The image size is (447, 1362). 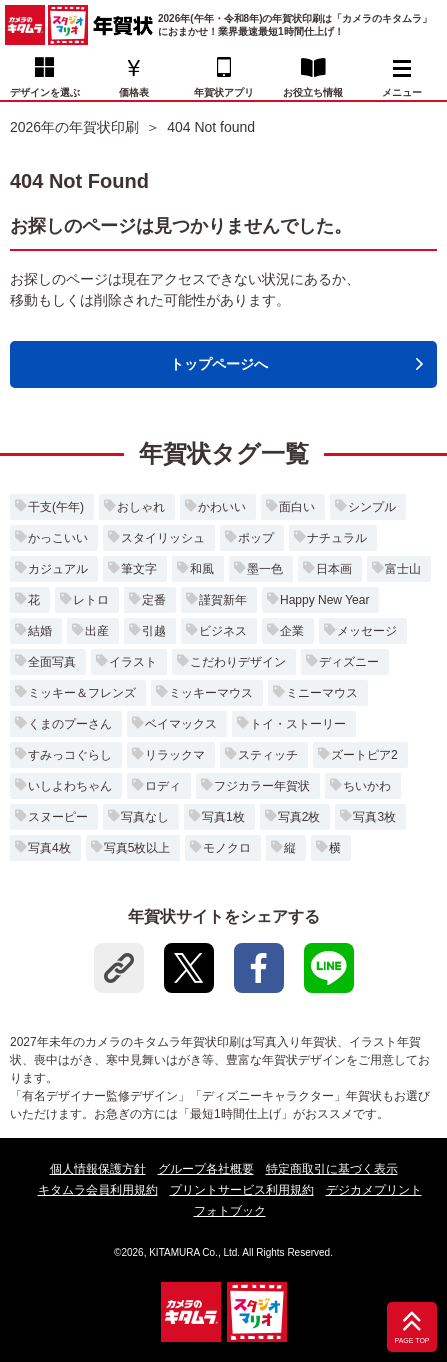 I want to click on 干支(午年), so click(x=56, y=507).